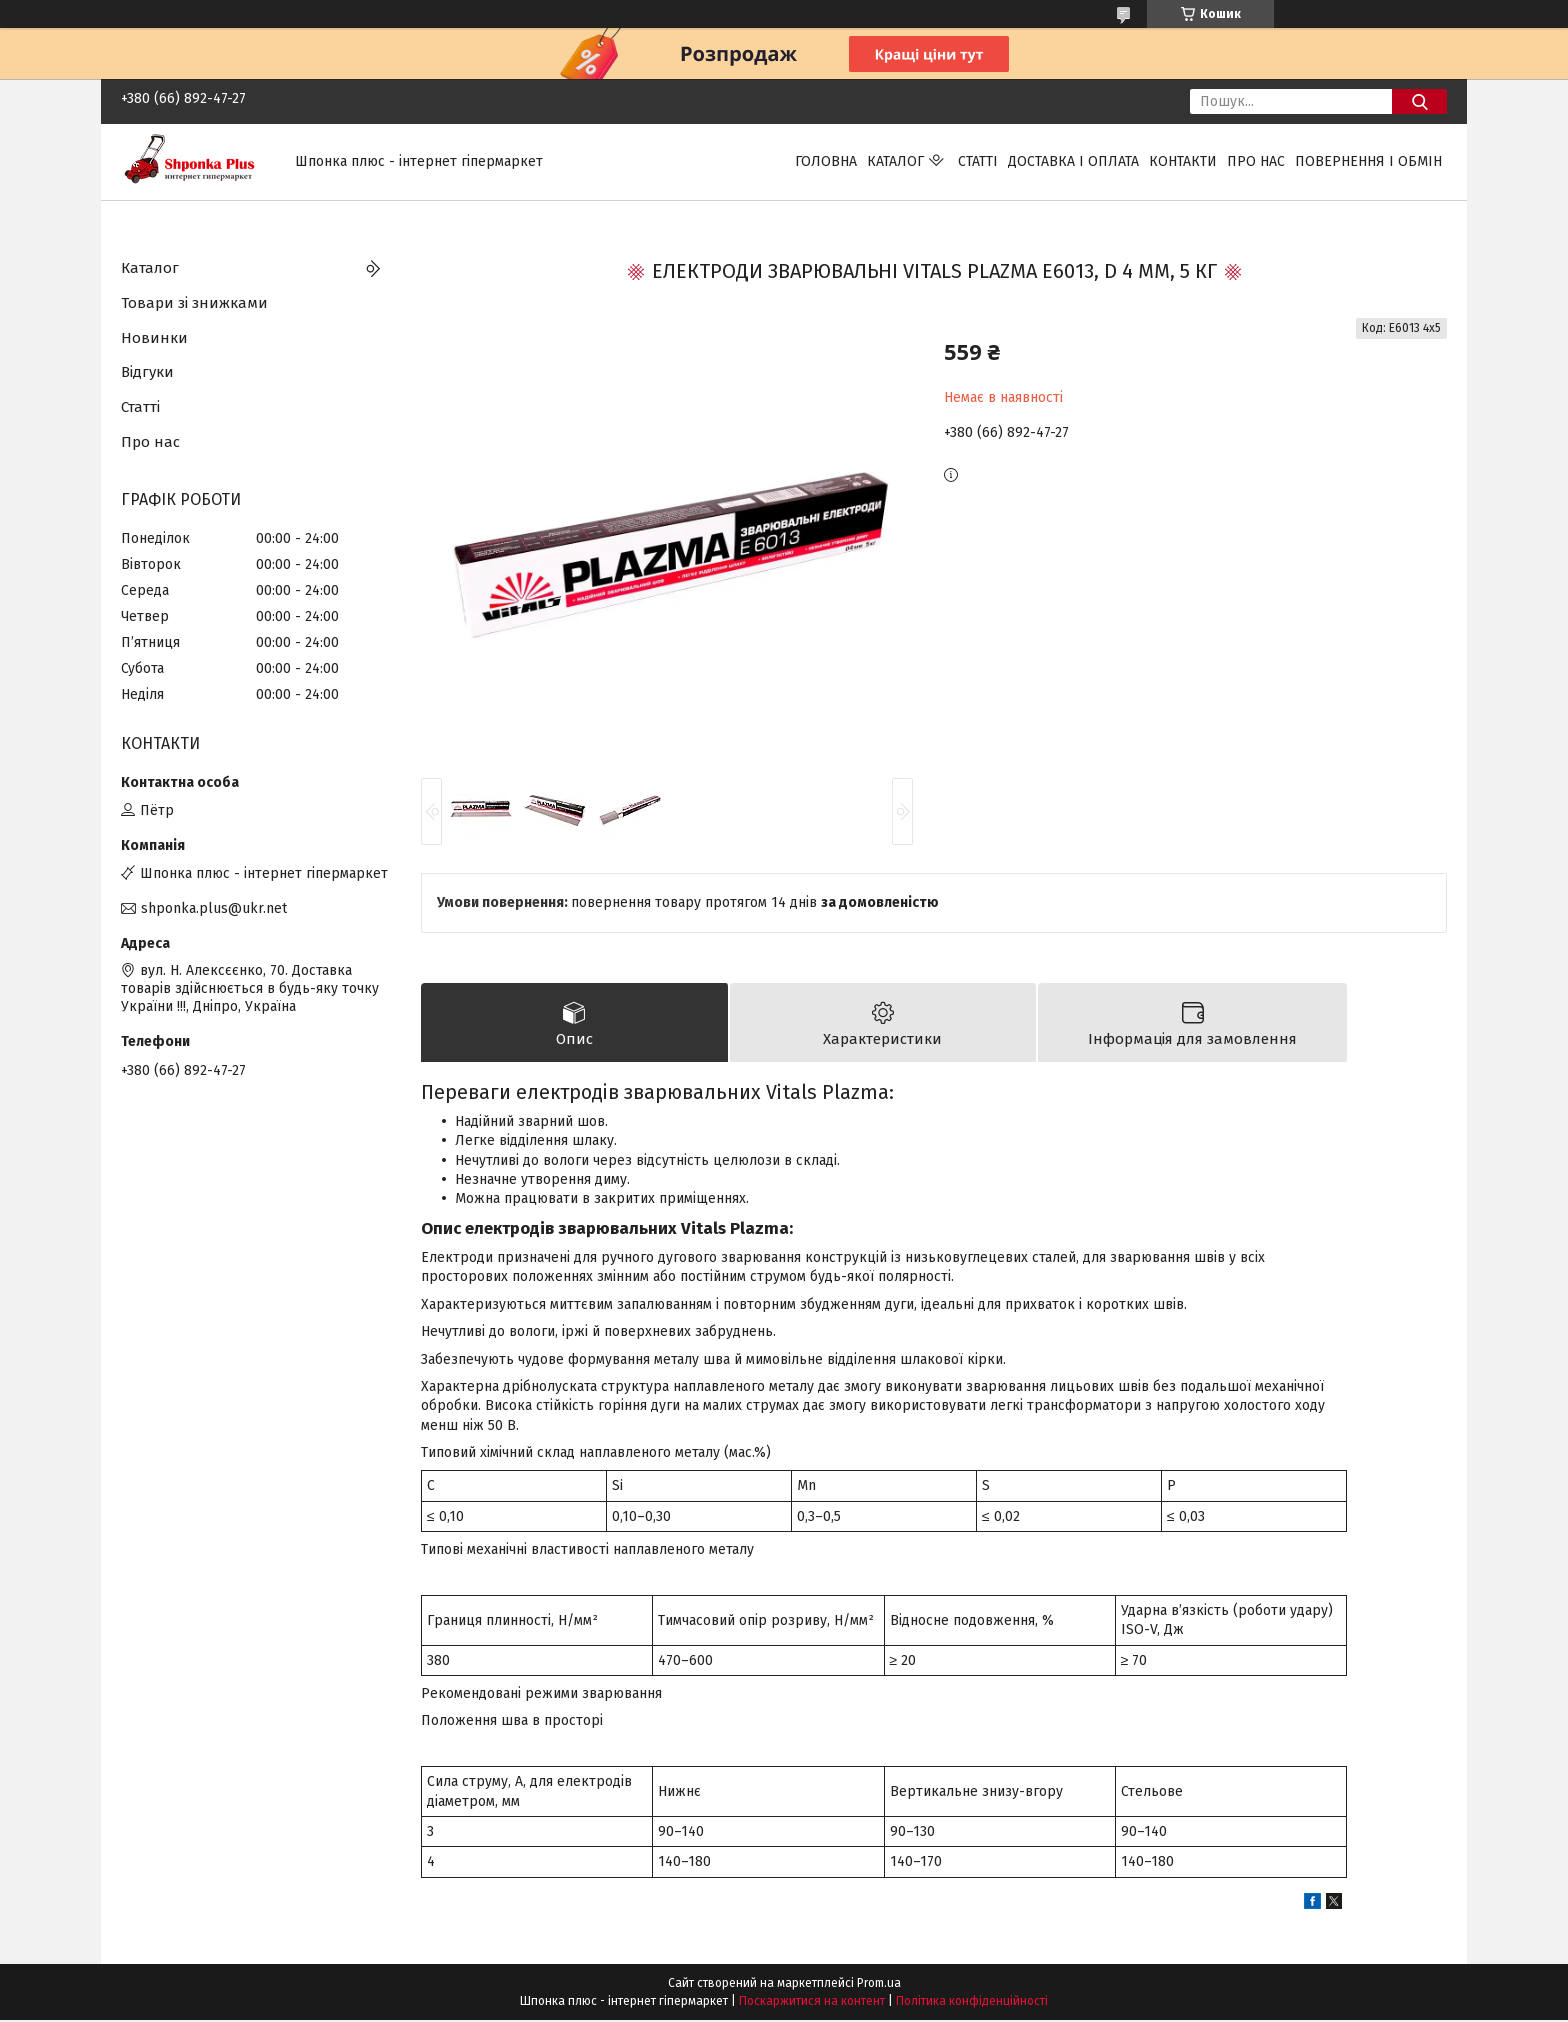 The image size is (1568, 2022). What do you see at coordinates (972, 2003) in the screenshot?
I see `Політика конфіденційності` at bounding box center [972, 2003].